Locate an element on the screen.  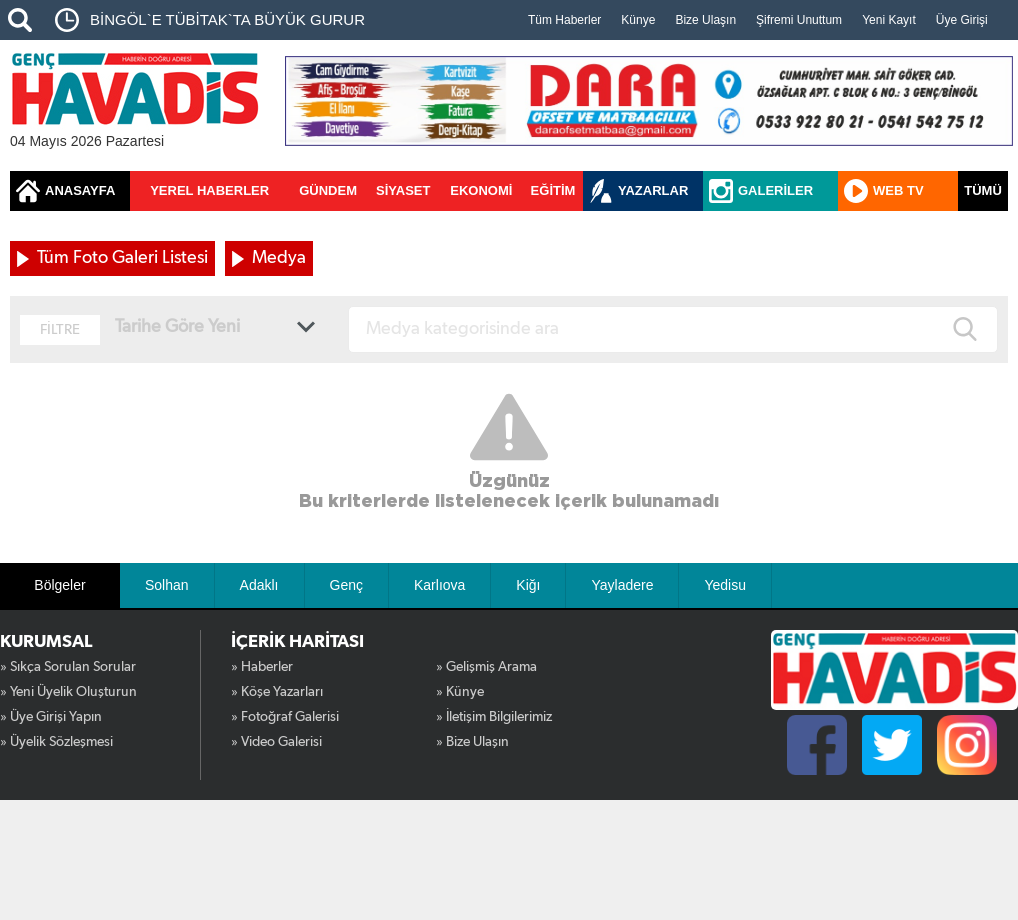
Künye is located at coordinates (638, 20).